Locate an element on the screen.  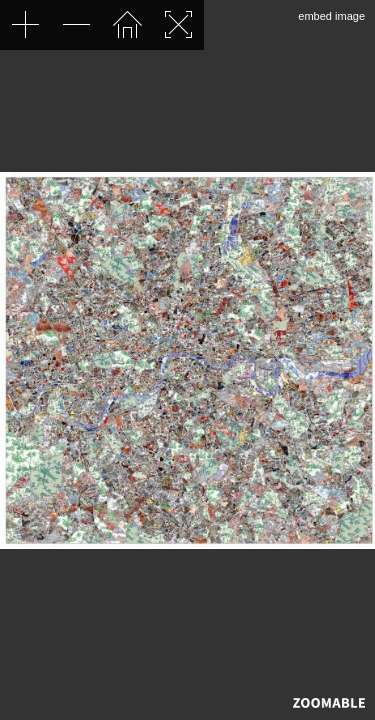
embed image is located at coordinates (331, 16).